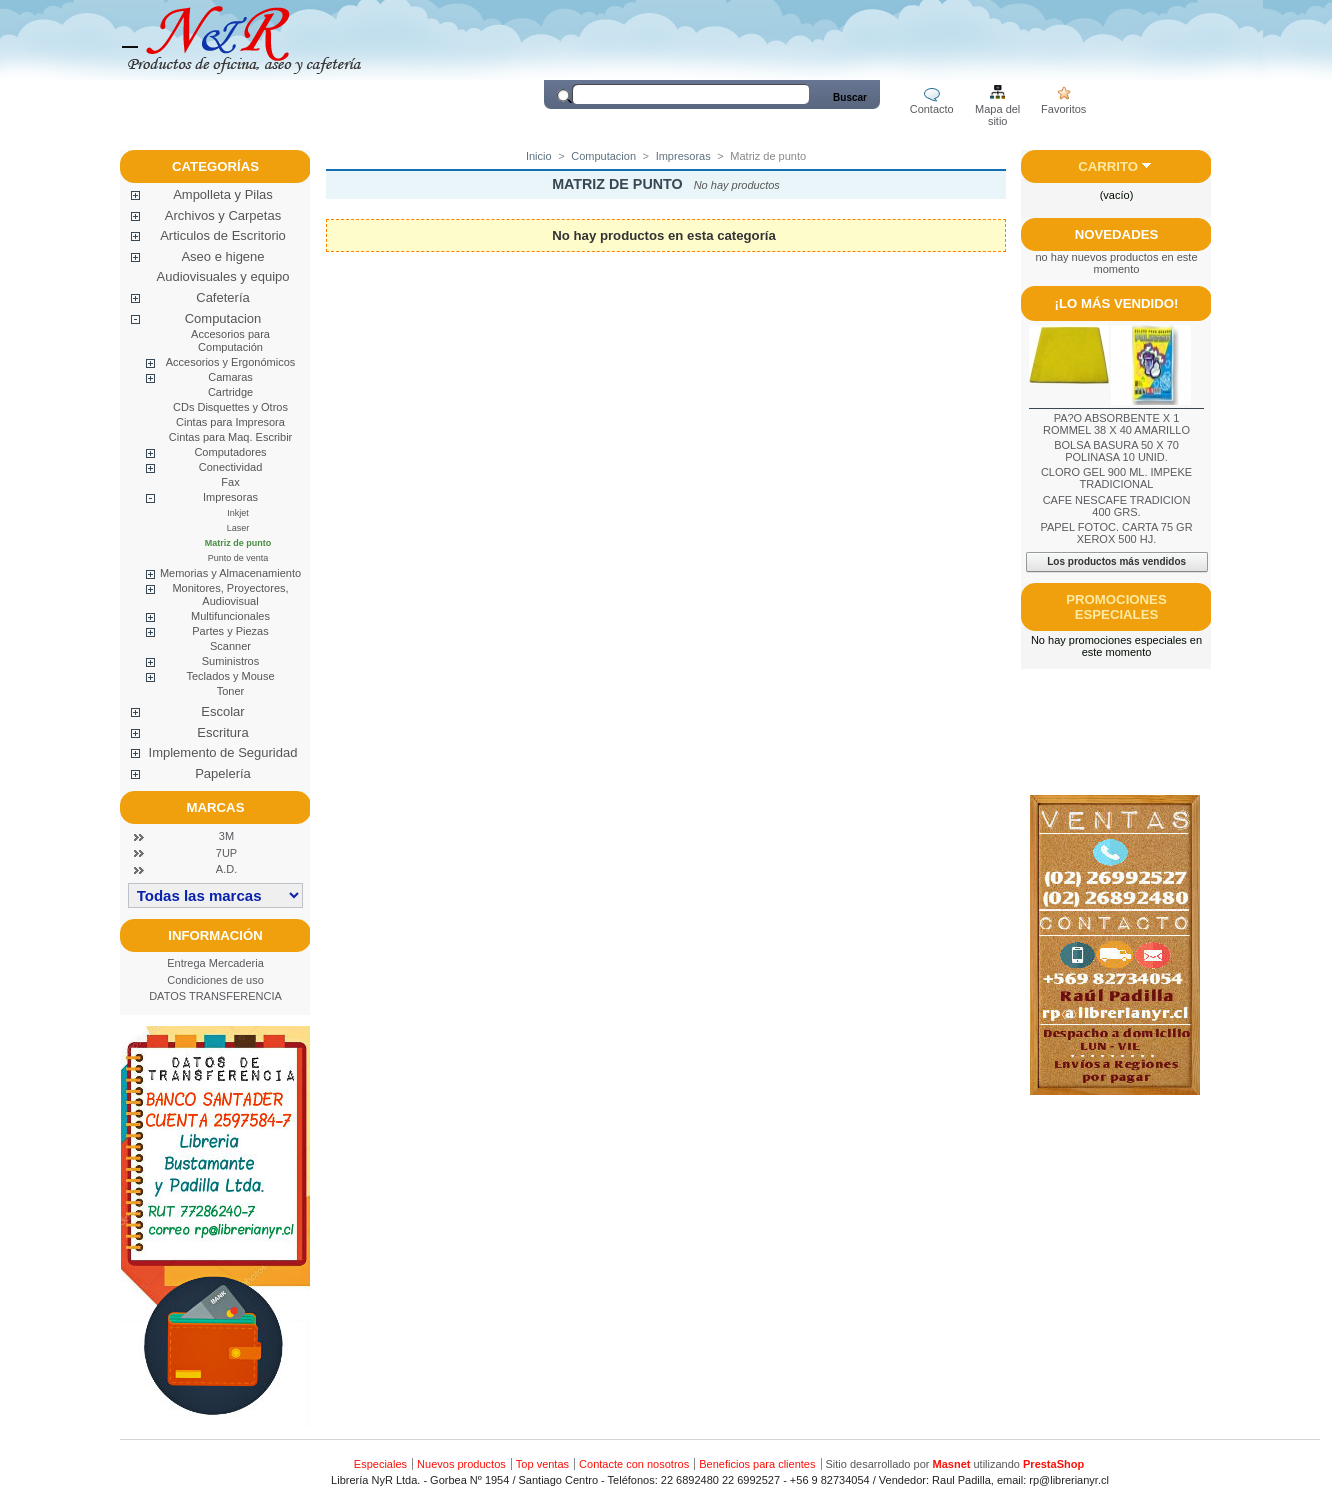 The height and width of the screenshot is (1495, 1332). I want to click on Camaras, so click(230, 377).